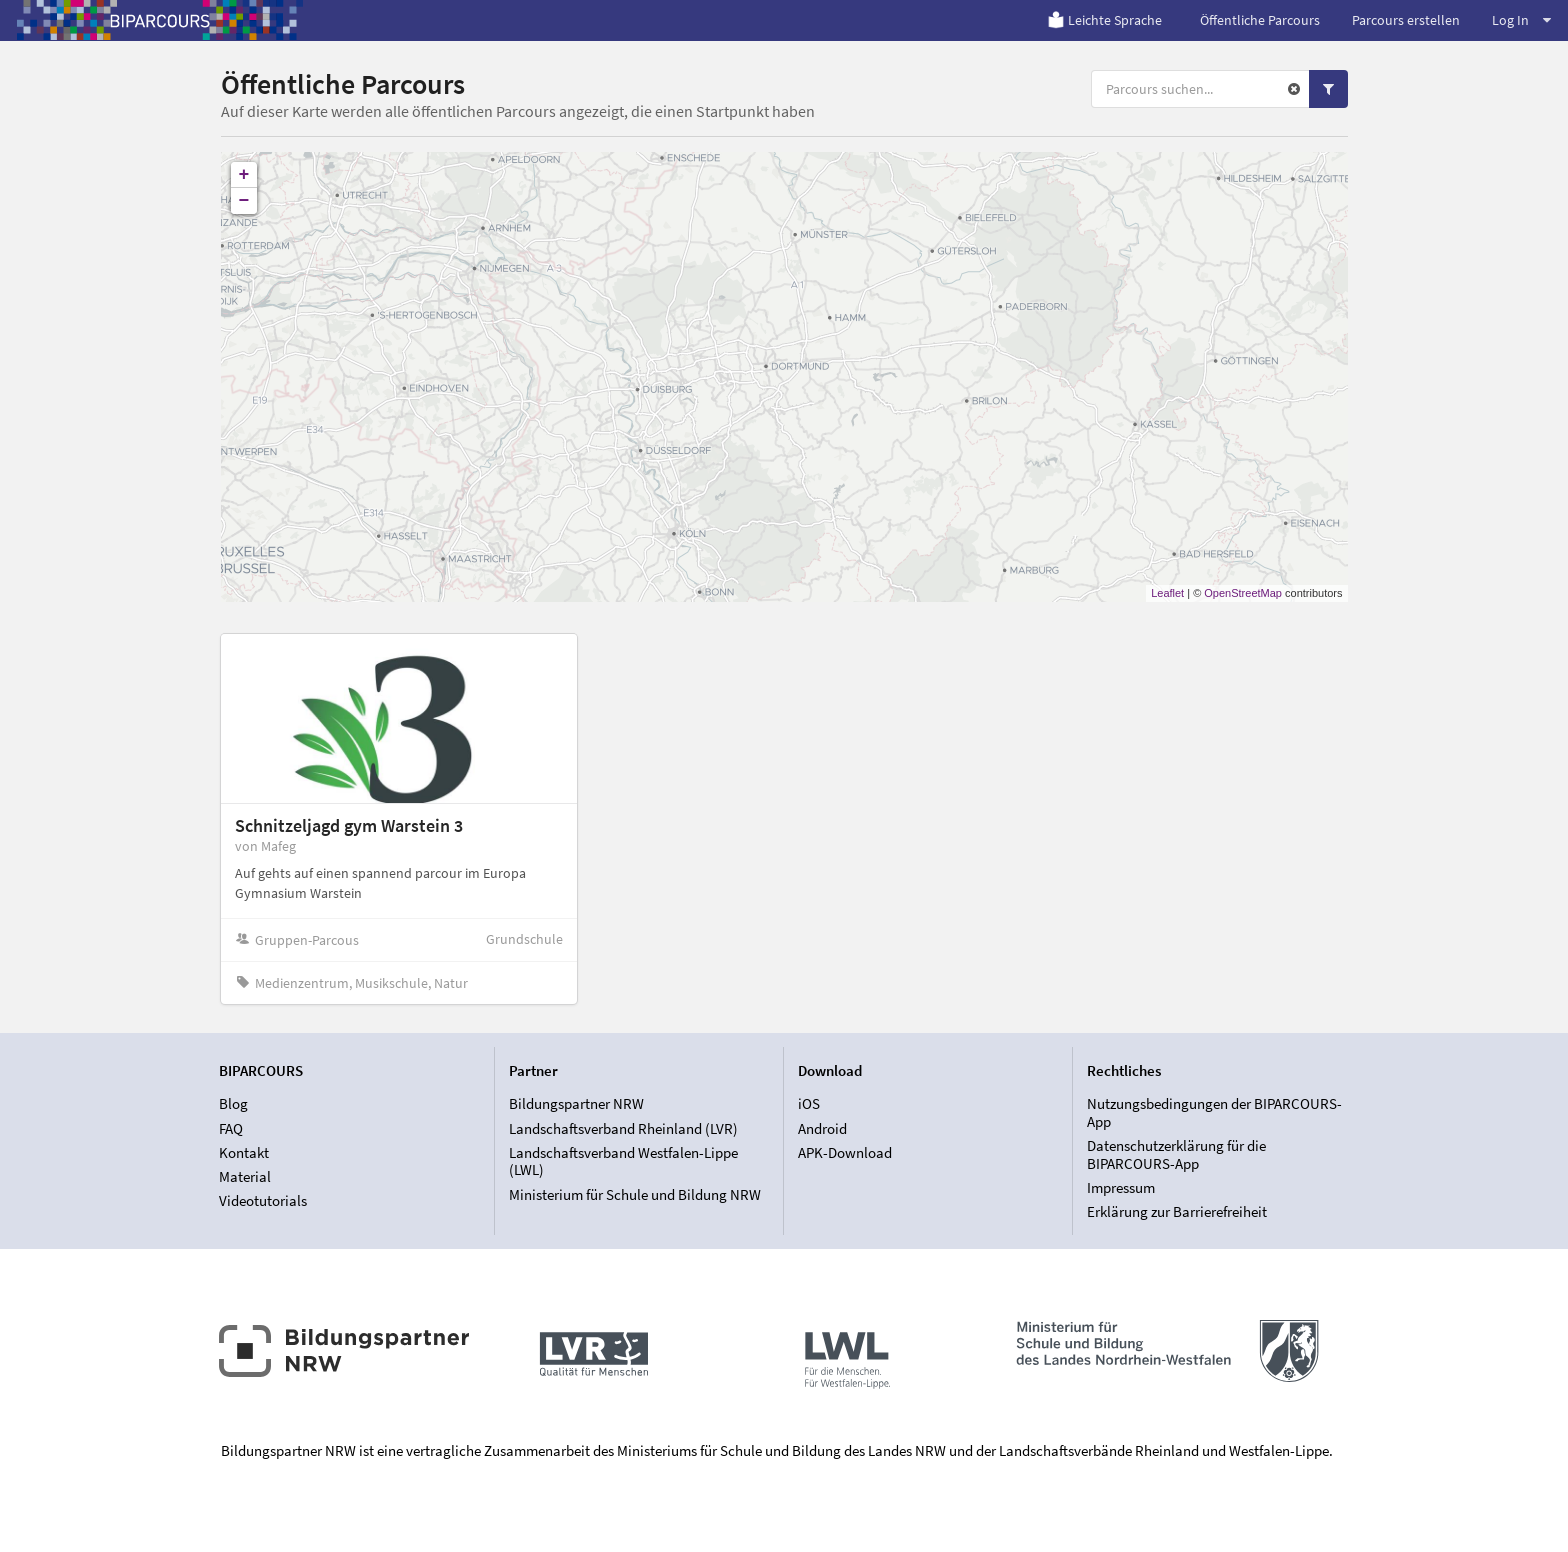  What do you see at coordinates (623, 1128) in the screenshot?
I see `Landschaftsverband Rheinland (LVR)` at bounding box center [623, 1128].